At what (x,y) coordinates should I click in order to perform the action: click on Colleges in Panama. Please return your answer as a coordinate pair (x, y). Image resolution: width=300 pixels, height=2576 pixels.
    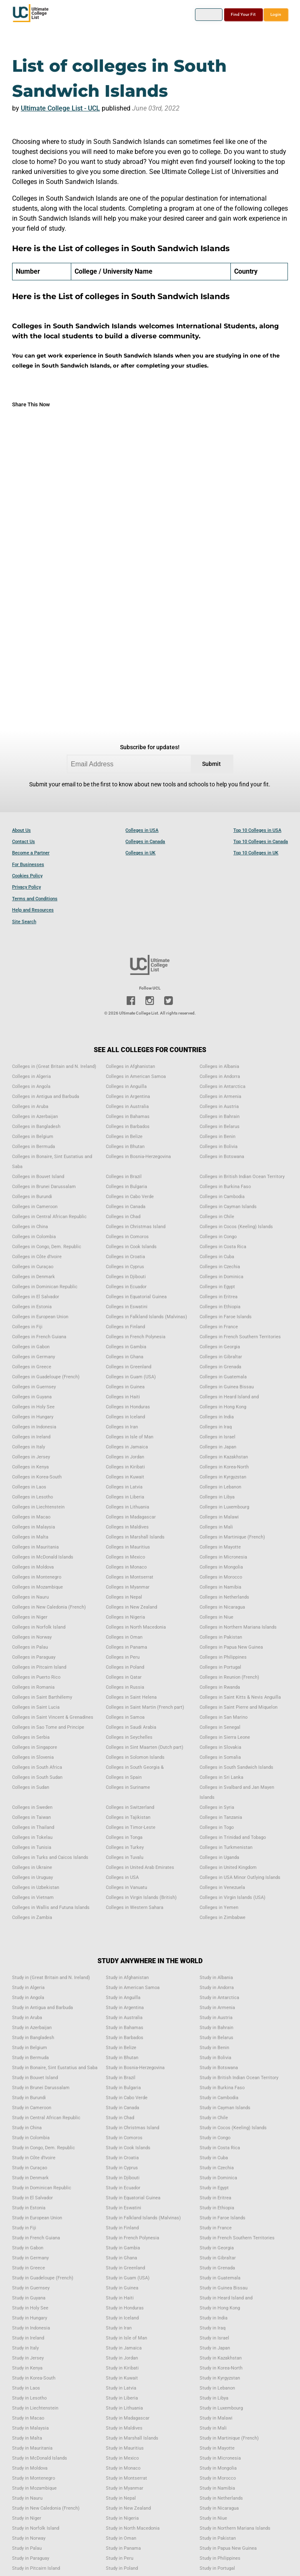
    Looking at the image, I should click on (126, 1647).